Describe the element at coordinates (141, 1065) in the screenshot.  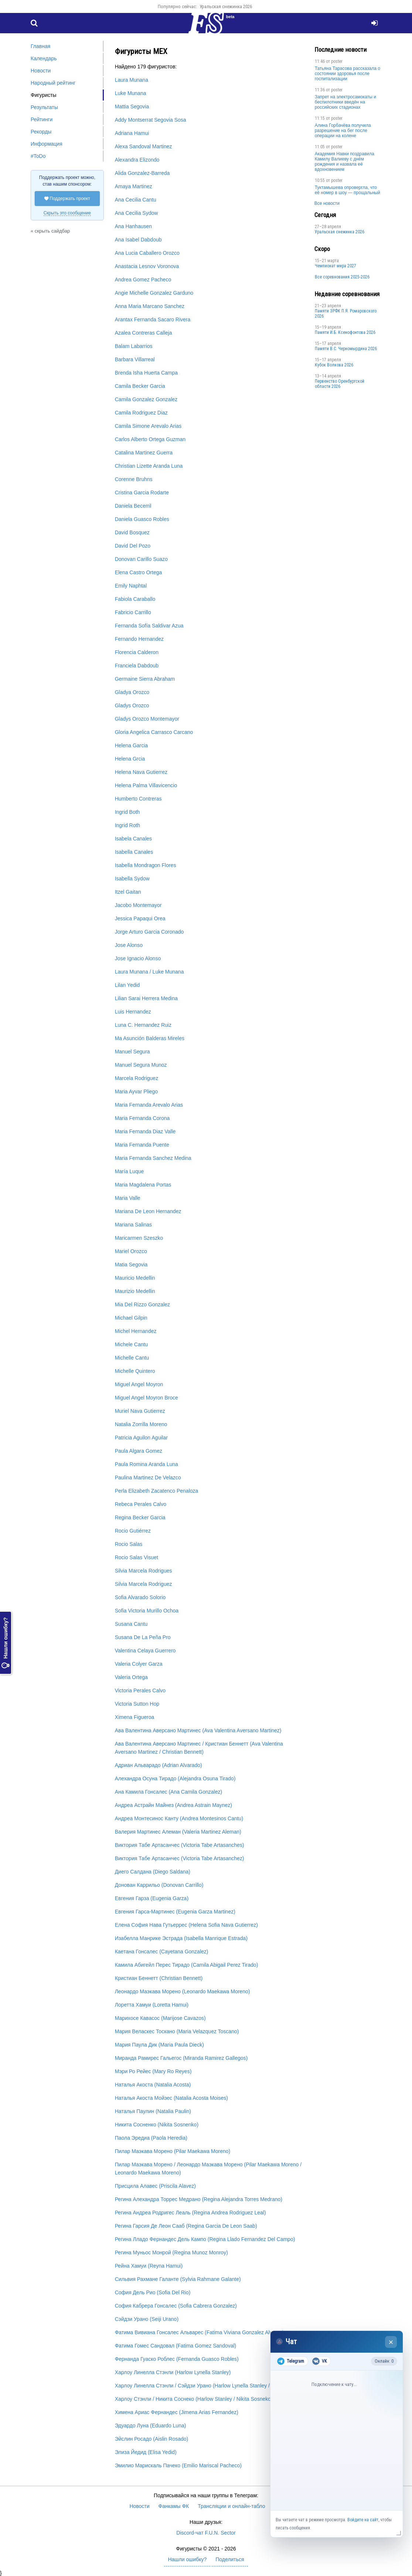
I see `Manuel Segura Munoz` at that location.